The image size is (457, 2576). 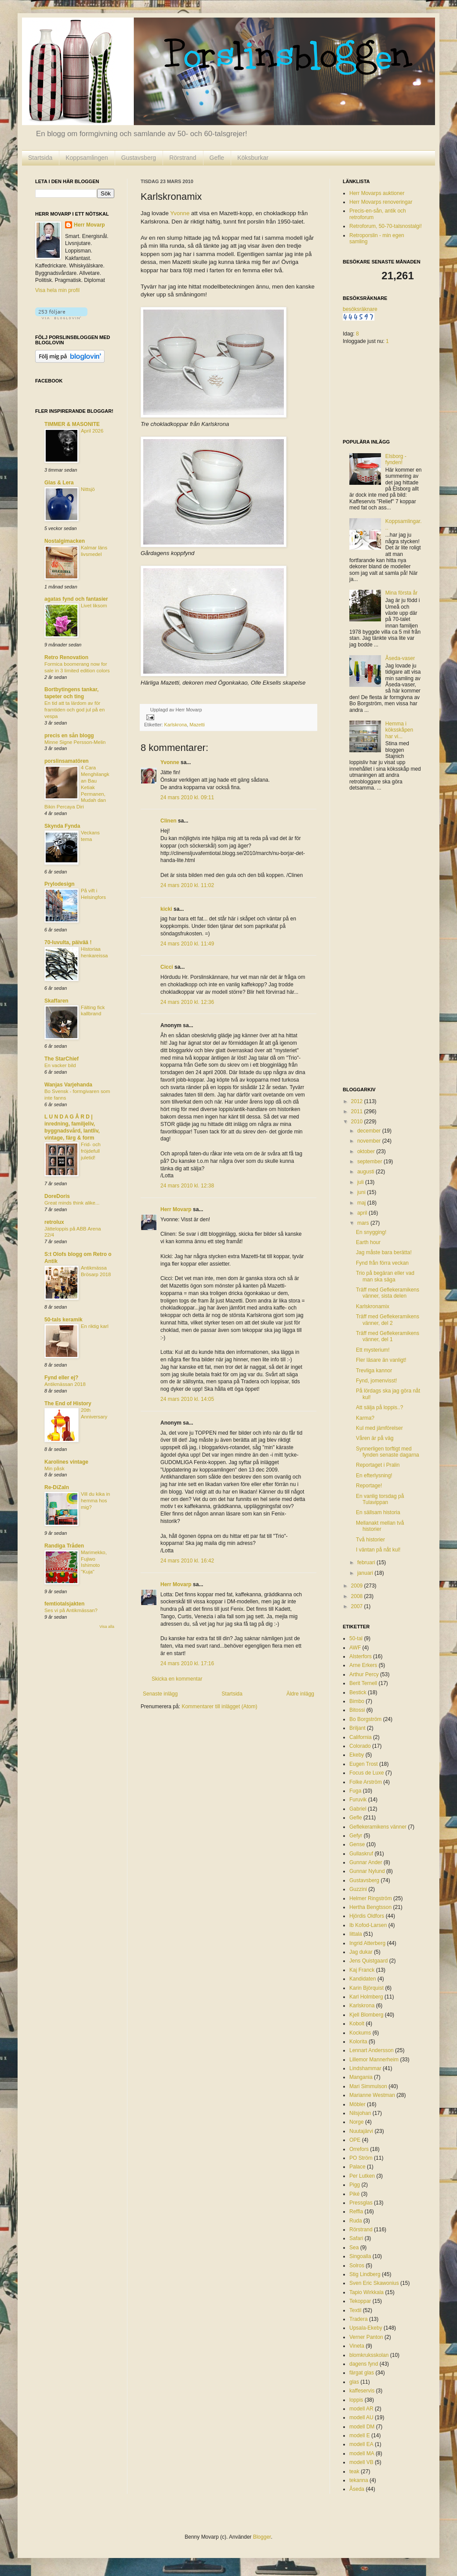 What do you see at coordinates (362, 1203) in the screenshot?
I see `maj` at bounding box center [362, 1203].